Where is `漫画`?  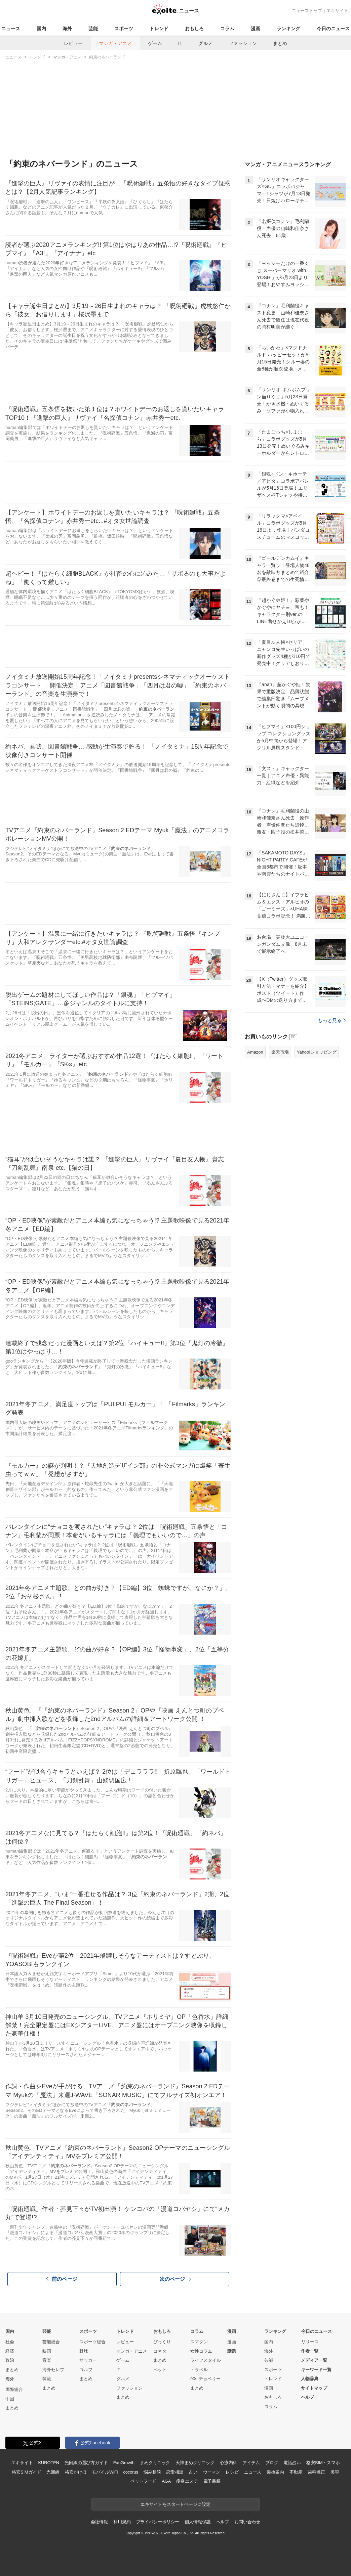 漫画 is located at coordinates (255, 28).